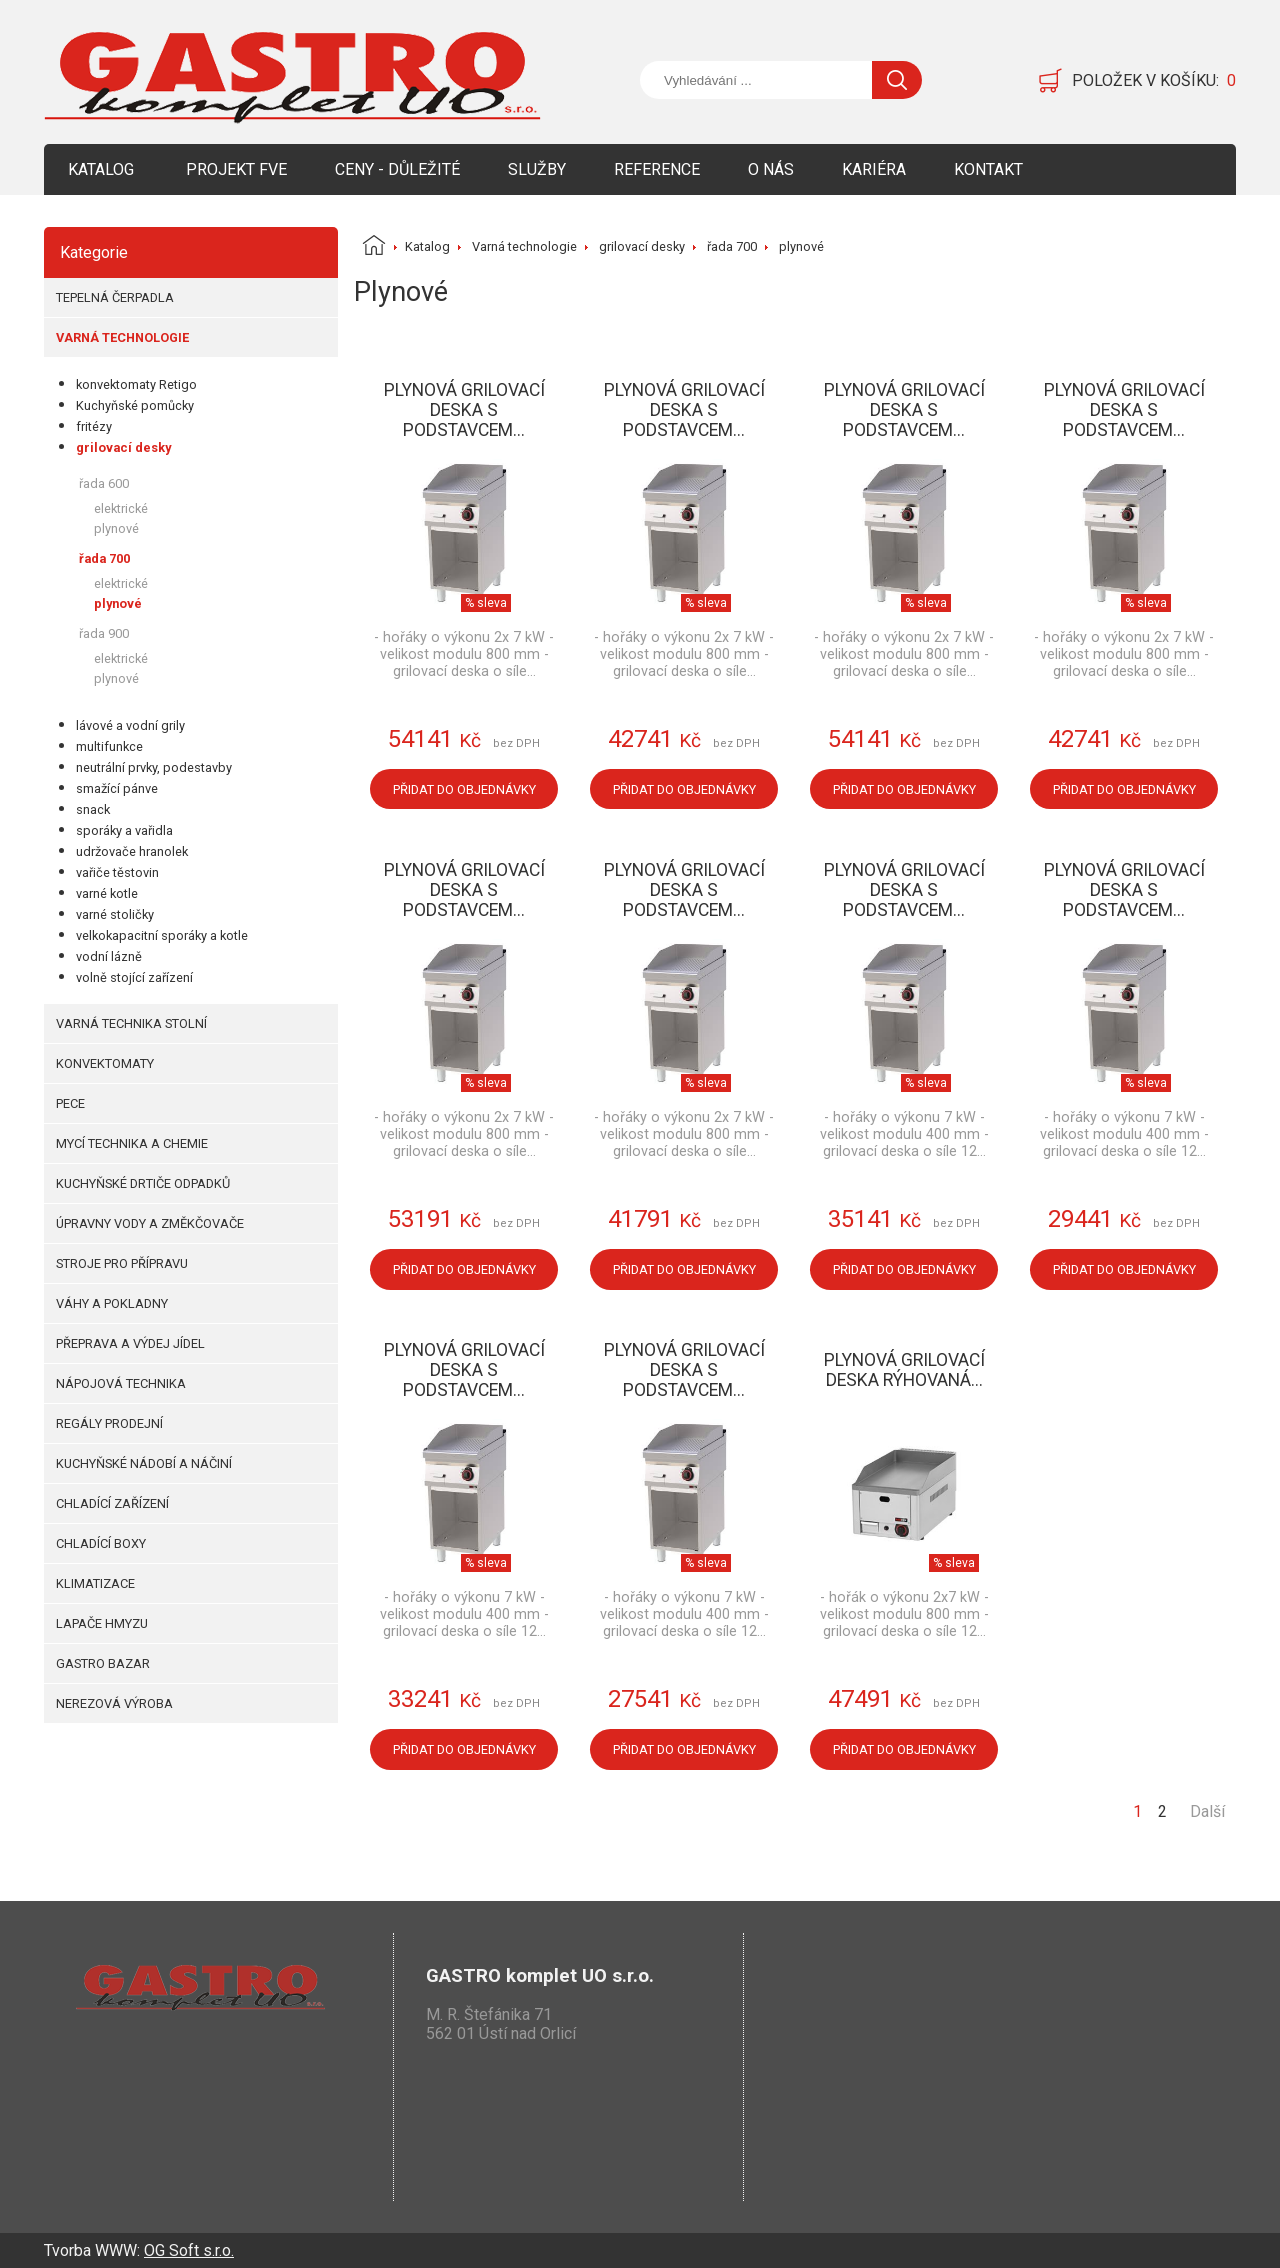  I want to click on Nerezová výroba, so click(114, 1703).